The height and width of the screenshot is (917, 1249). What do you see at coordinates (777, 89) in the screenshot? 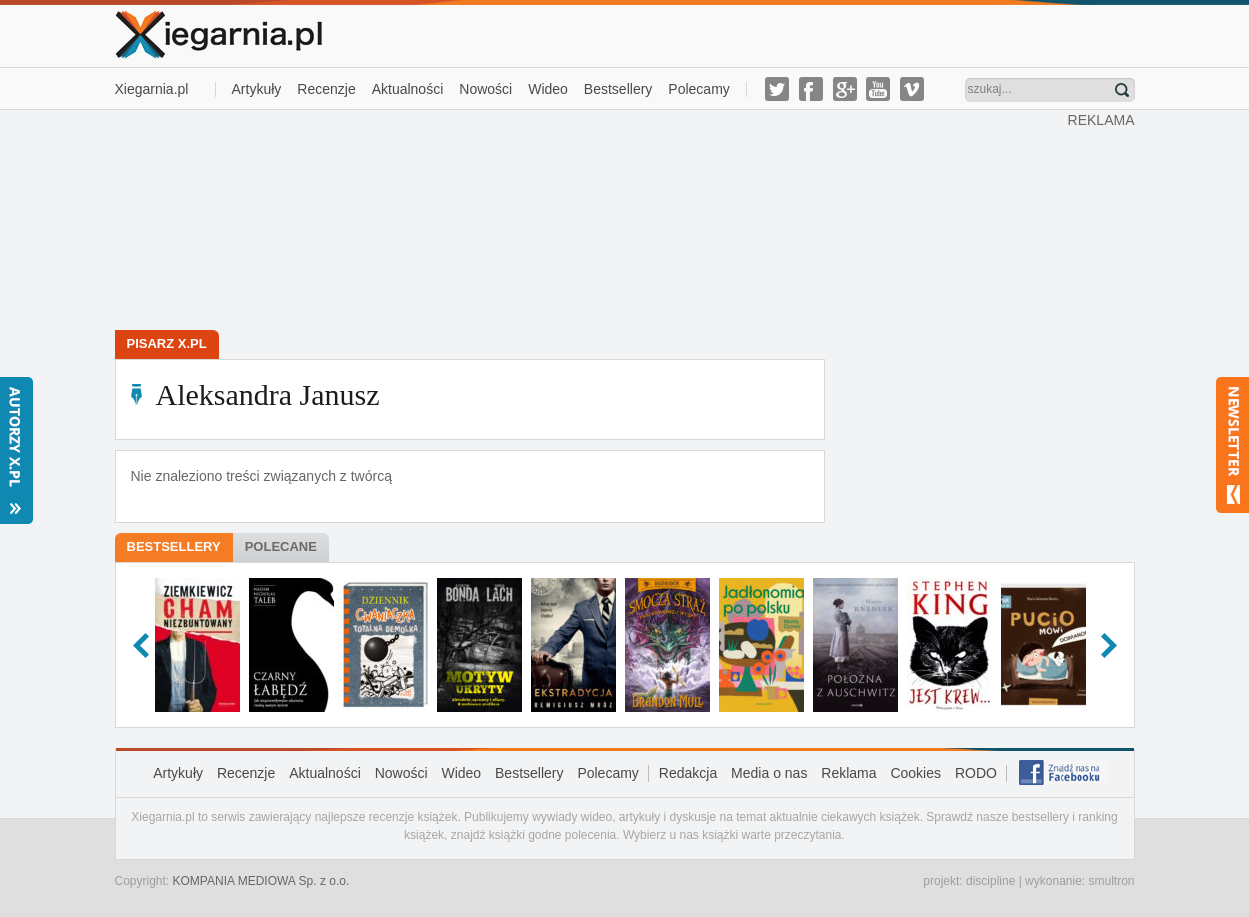
I see `twitter` at bounding box center [777, 89].